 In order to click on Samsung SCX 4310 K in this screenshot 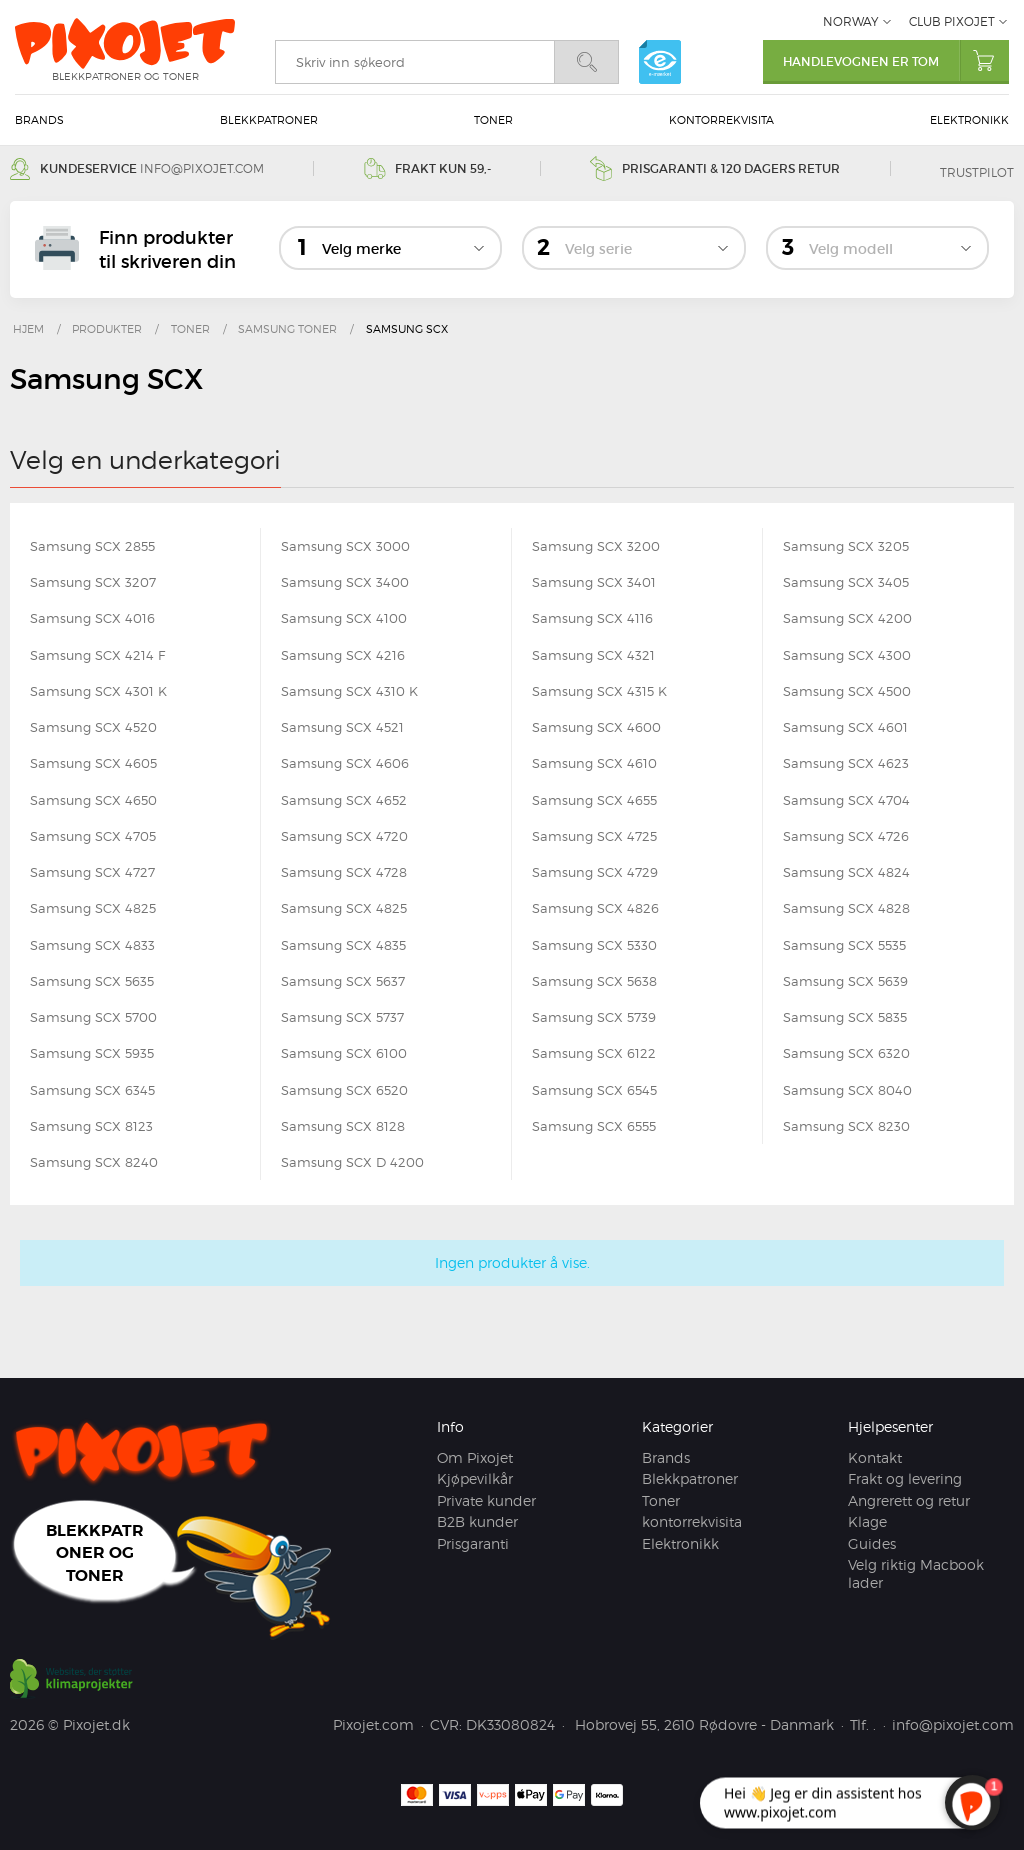, I will do `click(349, 691)`.